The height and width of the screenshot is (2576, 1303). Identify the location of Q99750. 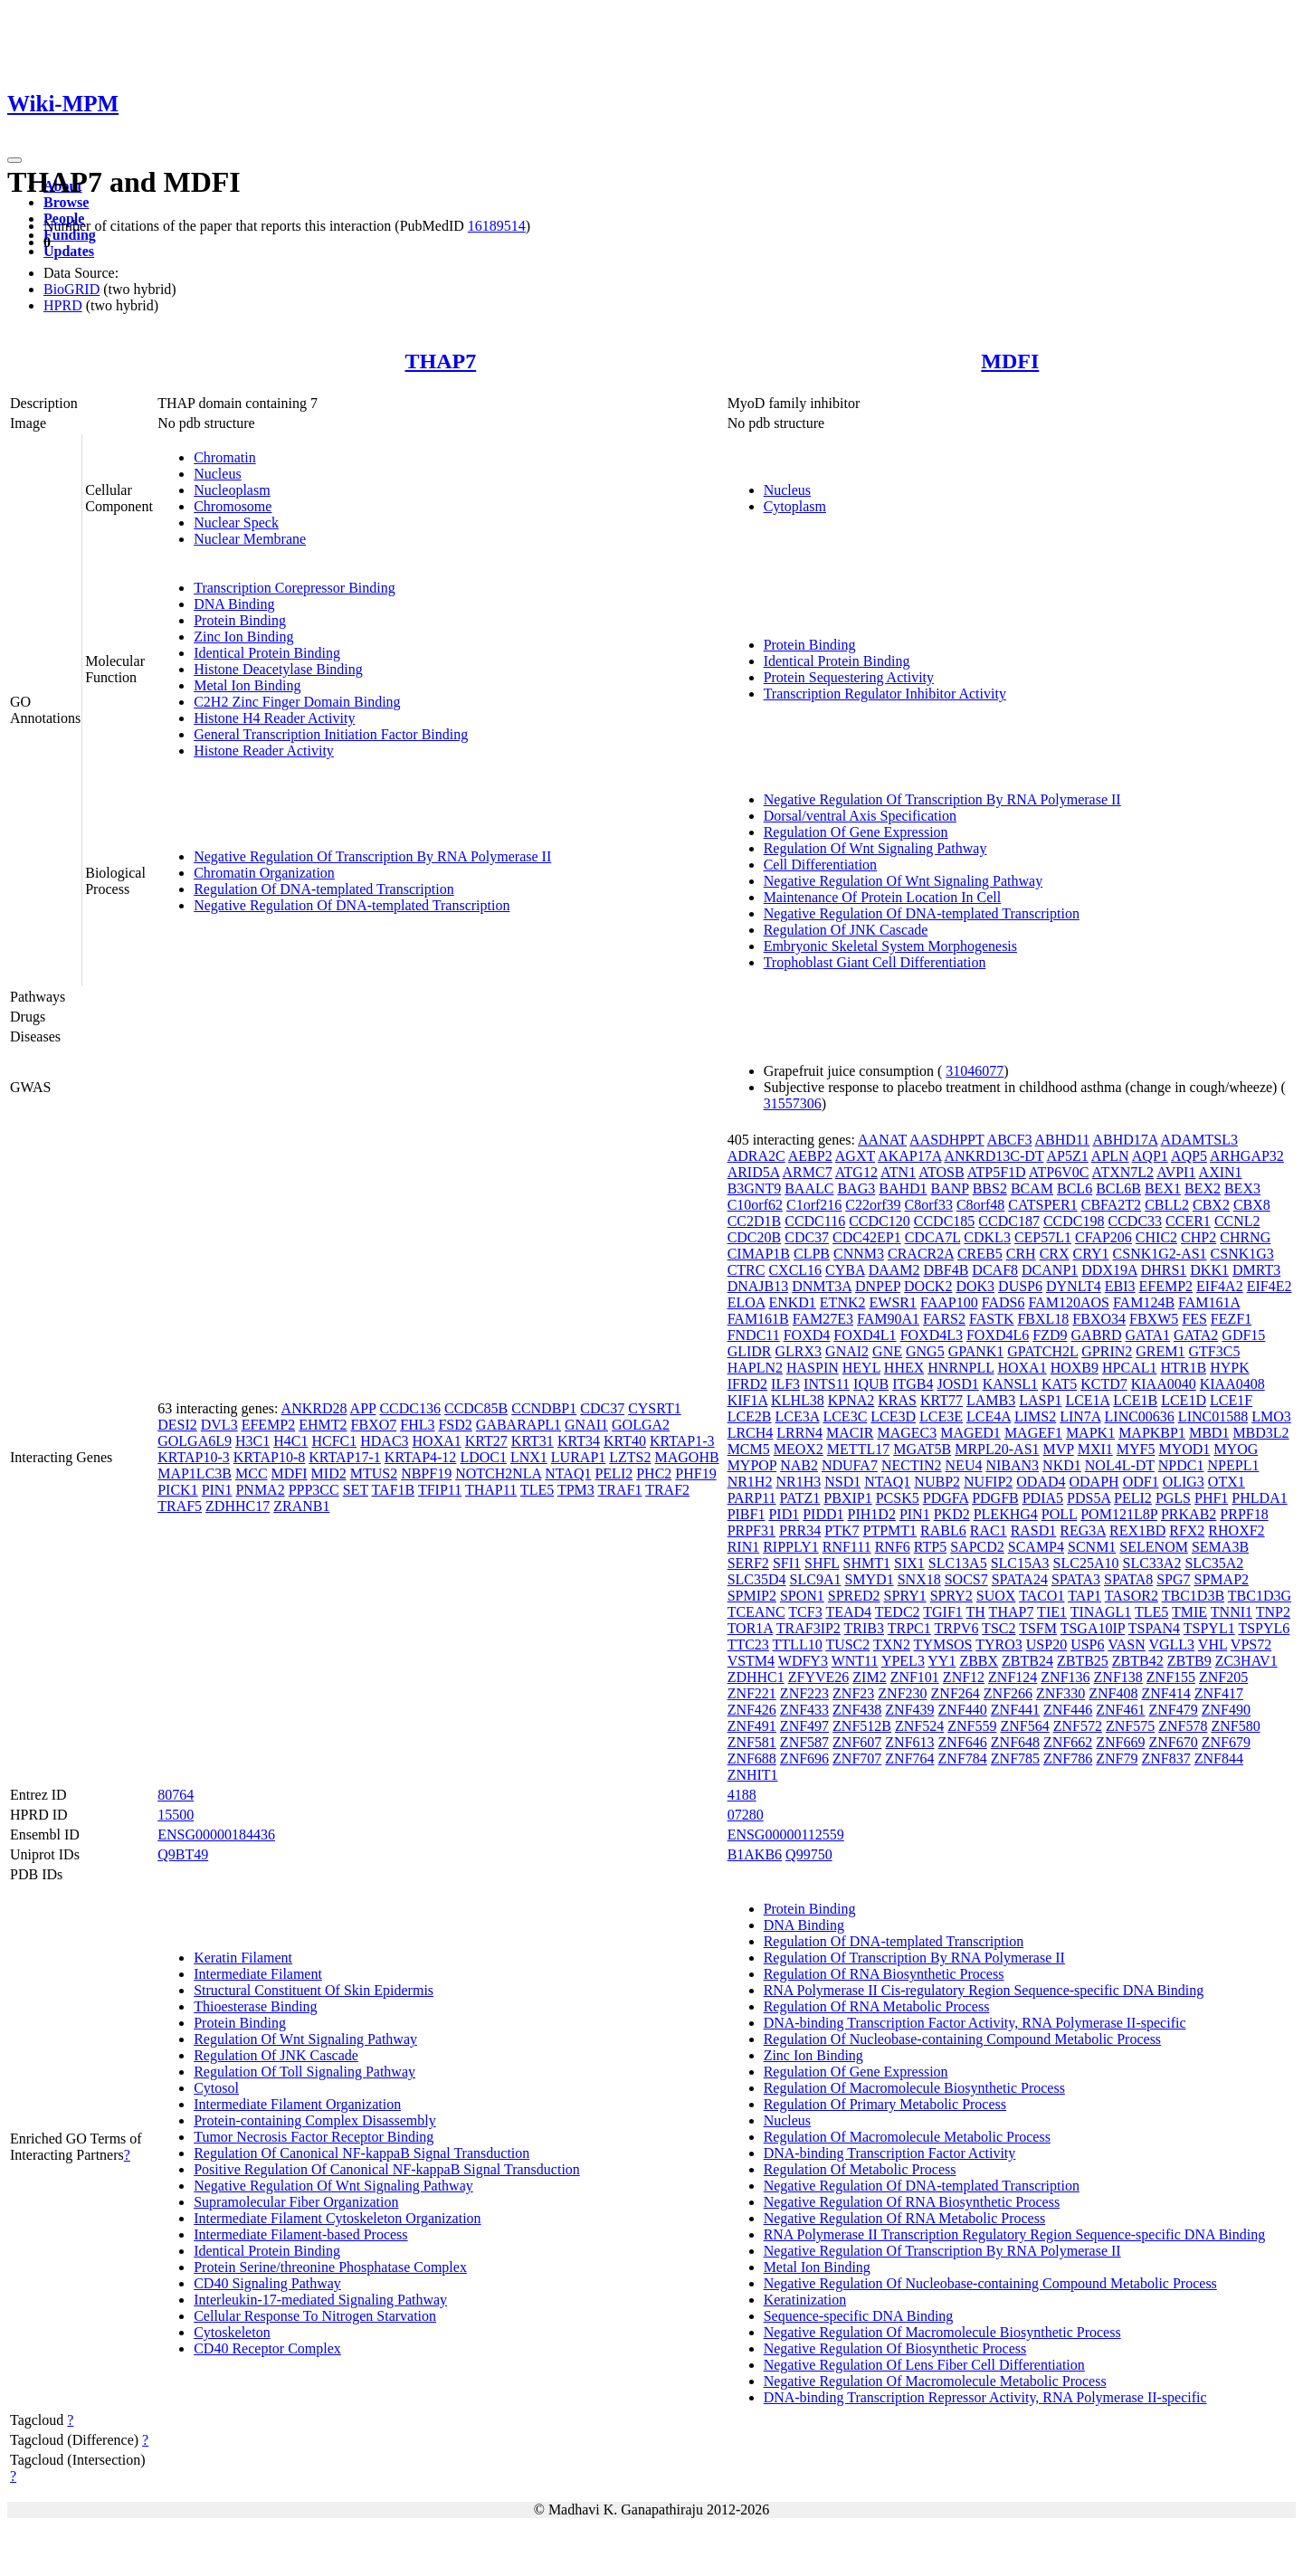
(808, 1854).